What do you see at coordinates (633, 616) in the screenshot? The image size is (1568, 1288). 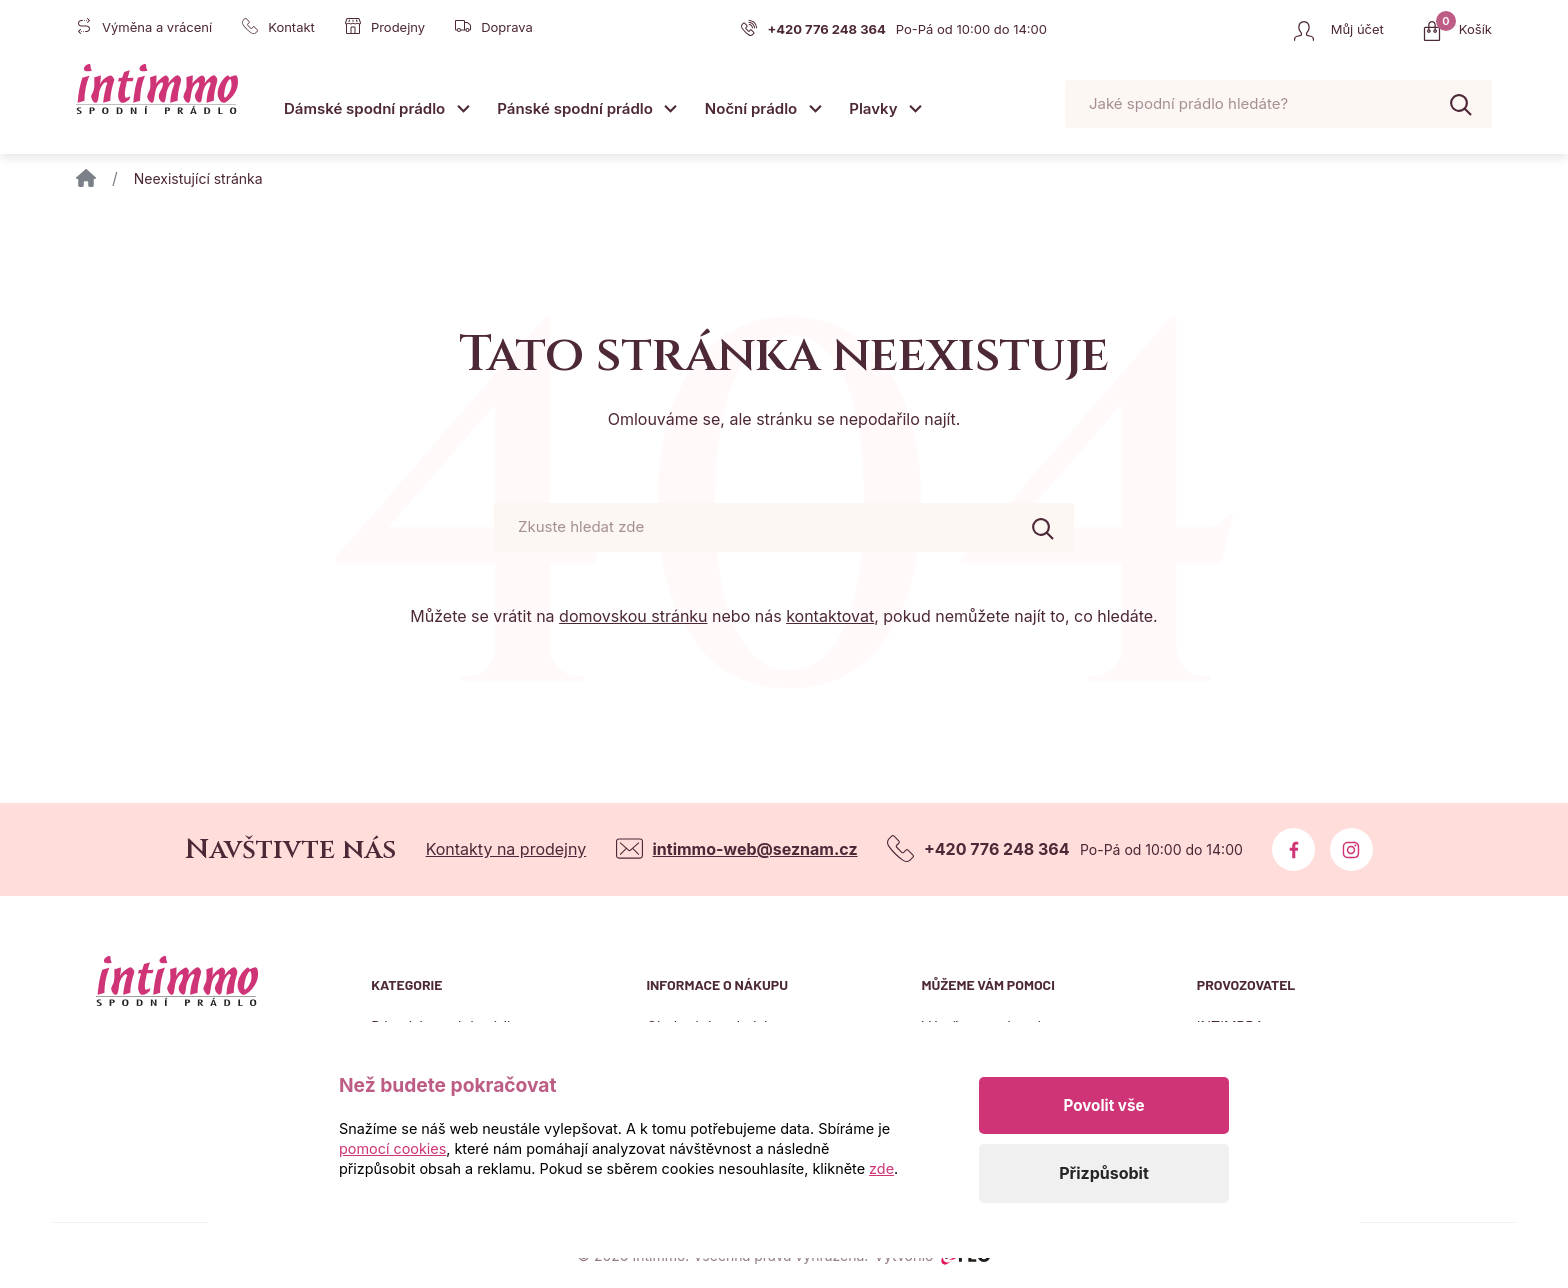 I see `domovskou stránku` at bounding box center [633, 616].